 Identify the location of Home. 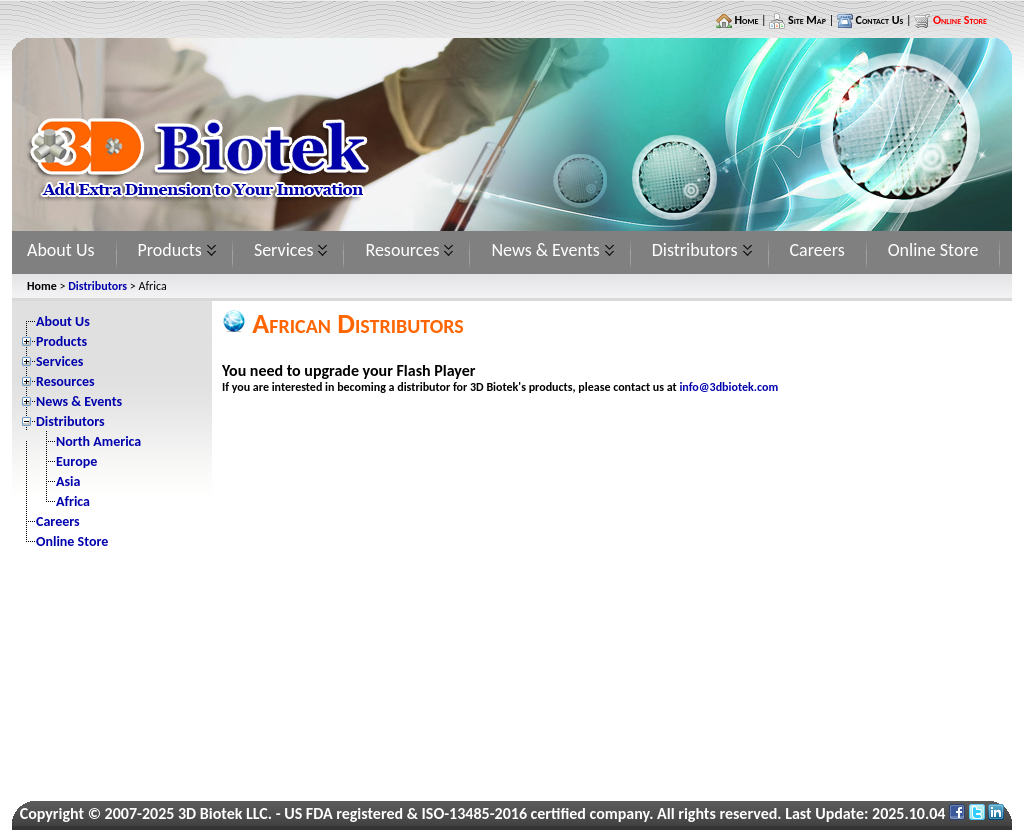
(745, 20).